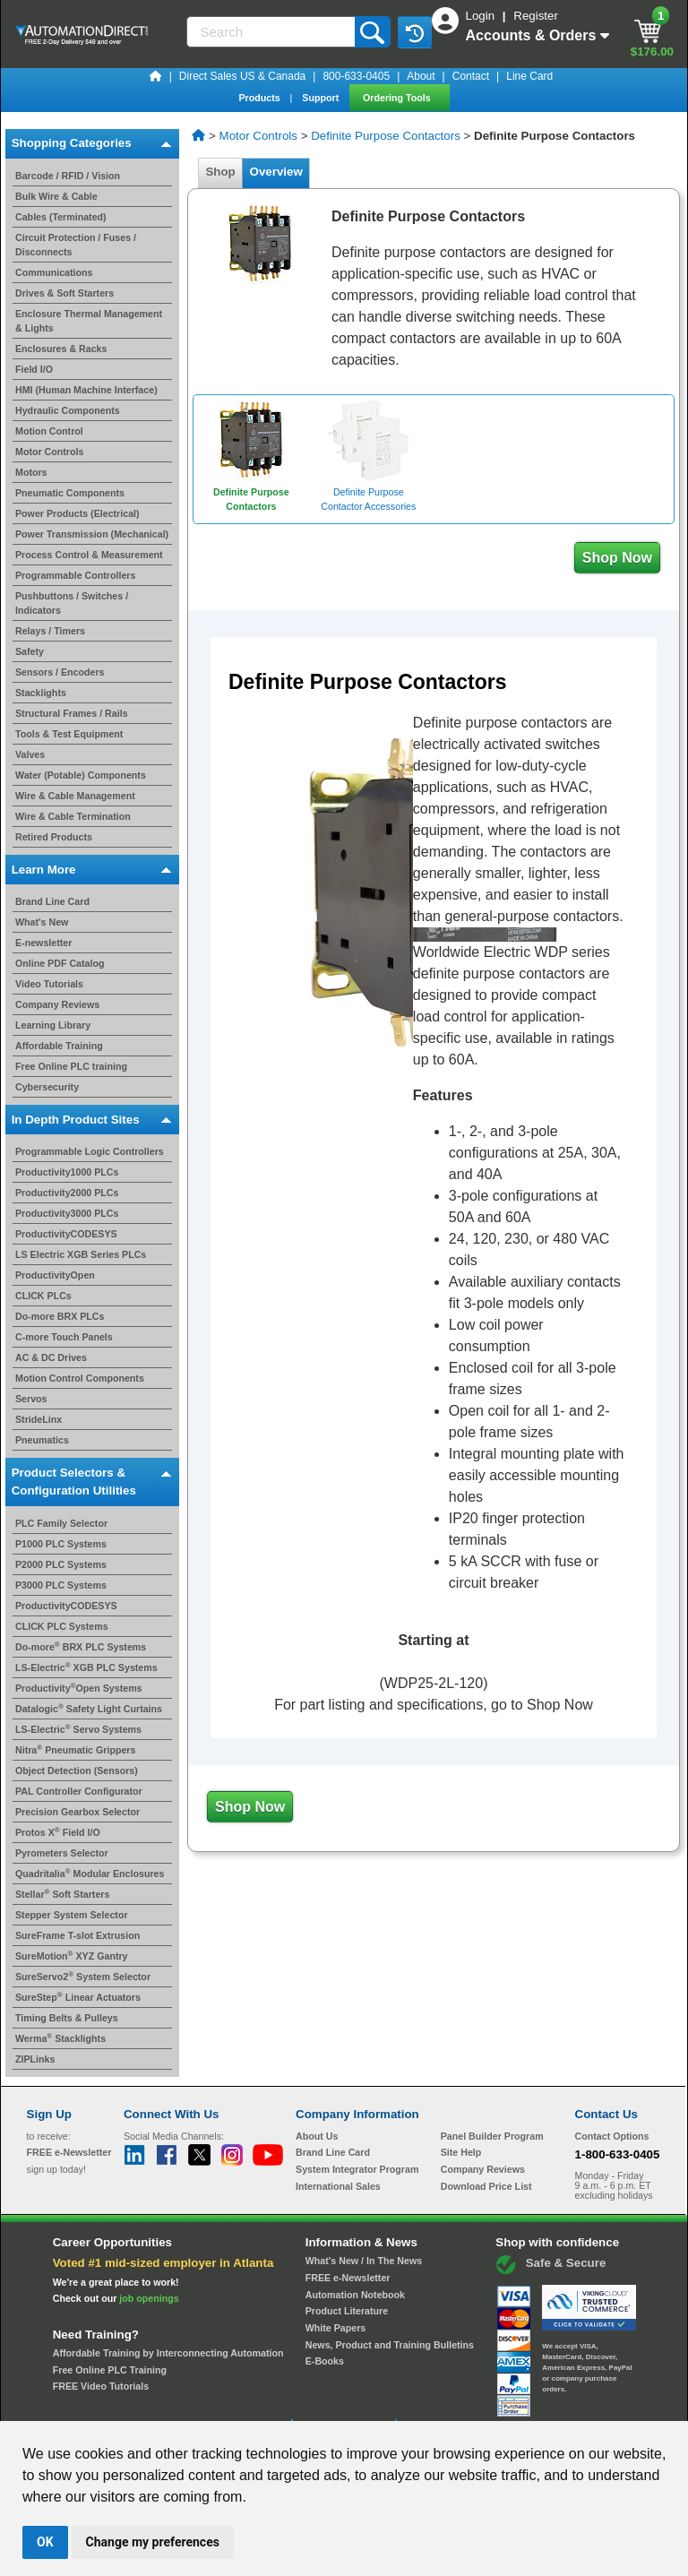 The image size is (688, 2576). I want to click on Change my preferences [button], so click(152, 2542).